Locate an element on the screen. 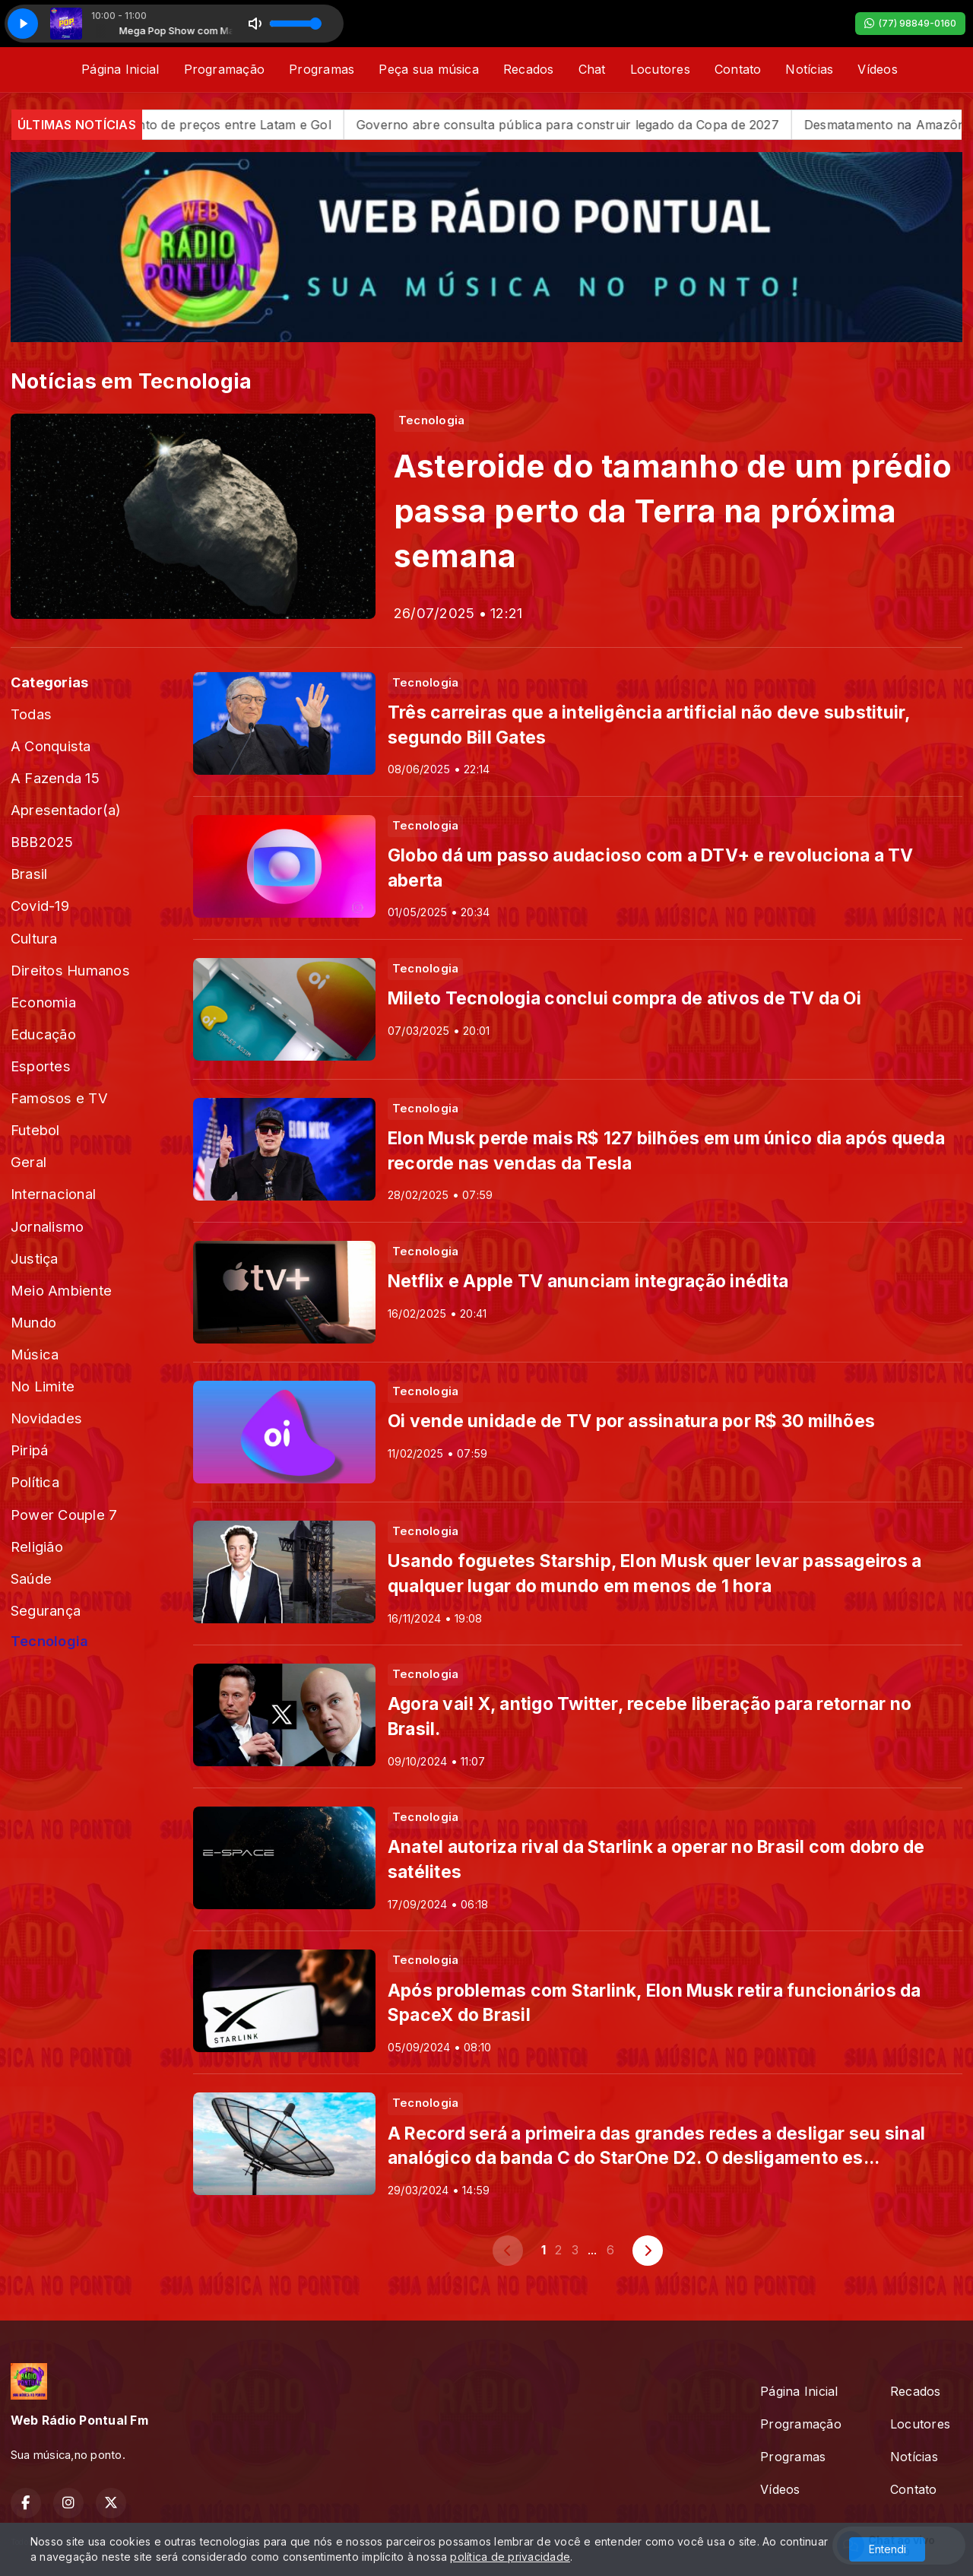 Image resolution: width=973 pixels, height=2576 pixels. Meio Ambiente is located at coordinates (61, 1290).